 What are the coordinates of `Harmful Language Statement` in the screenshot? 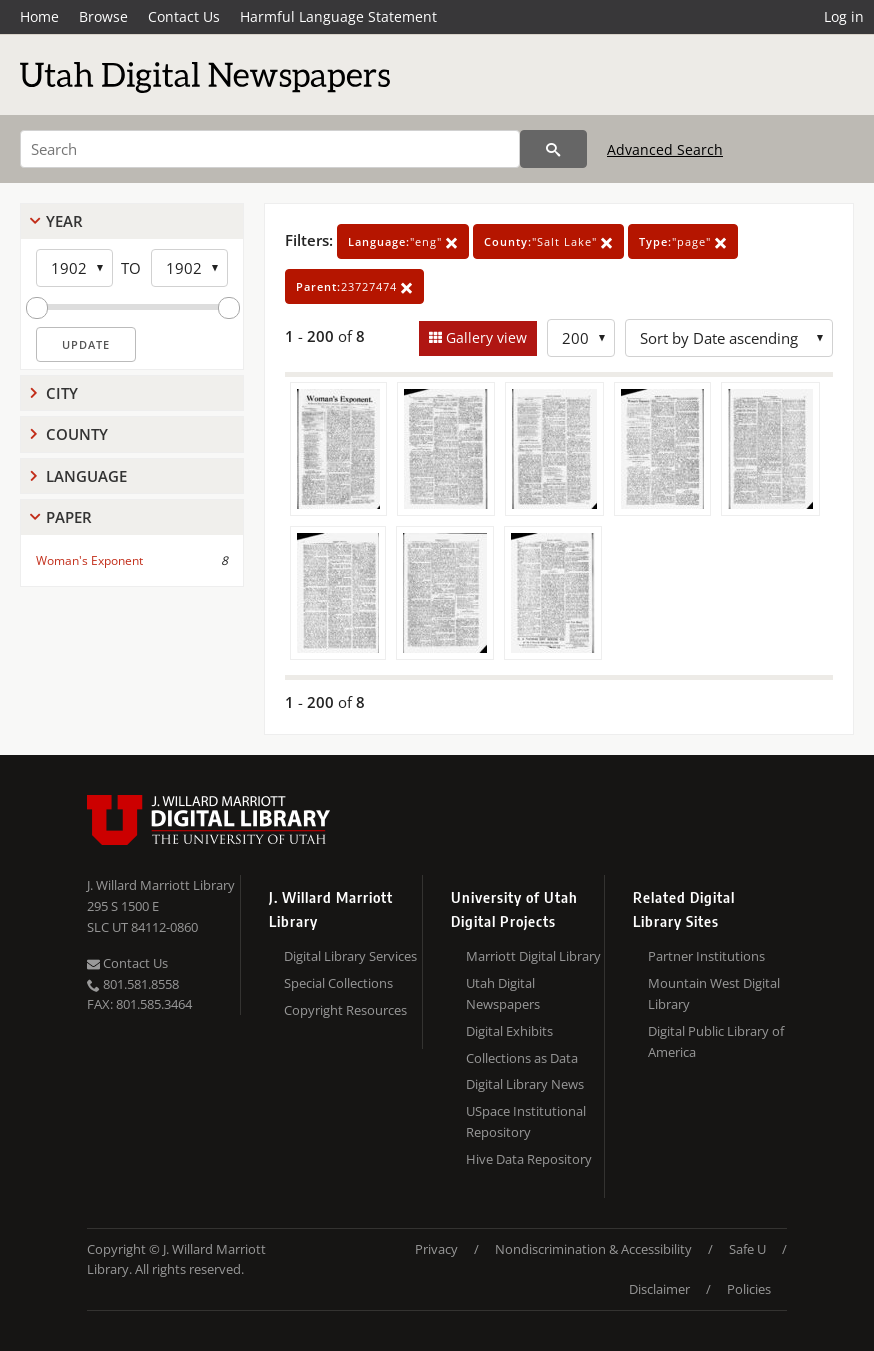 It's located at (338, 16).